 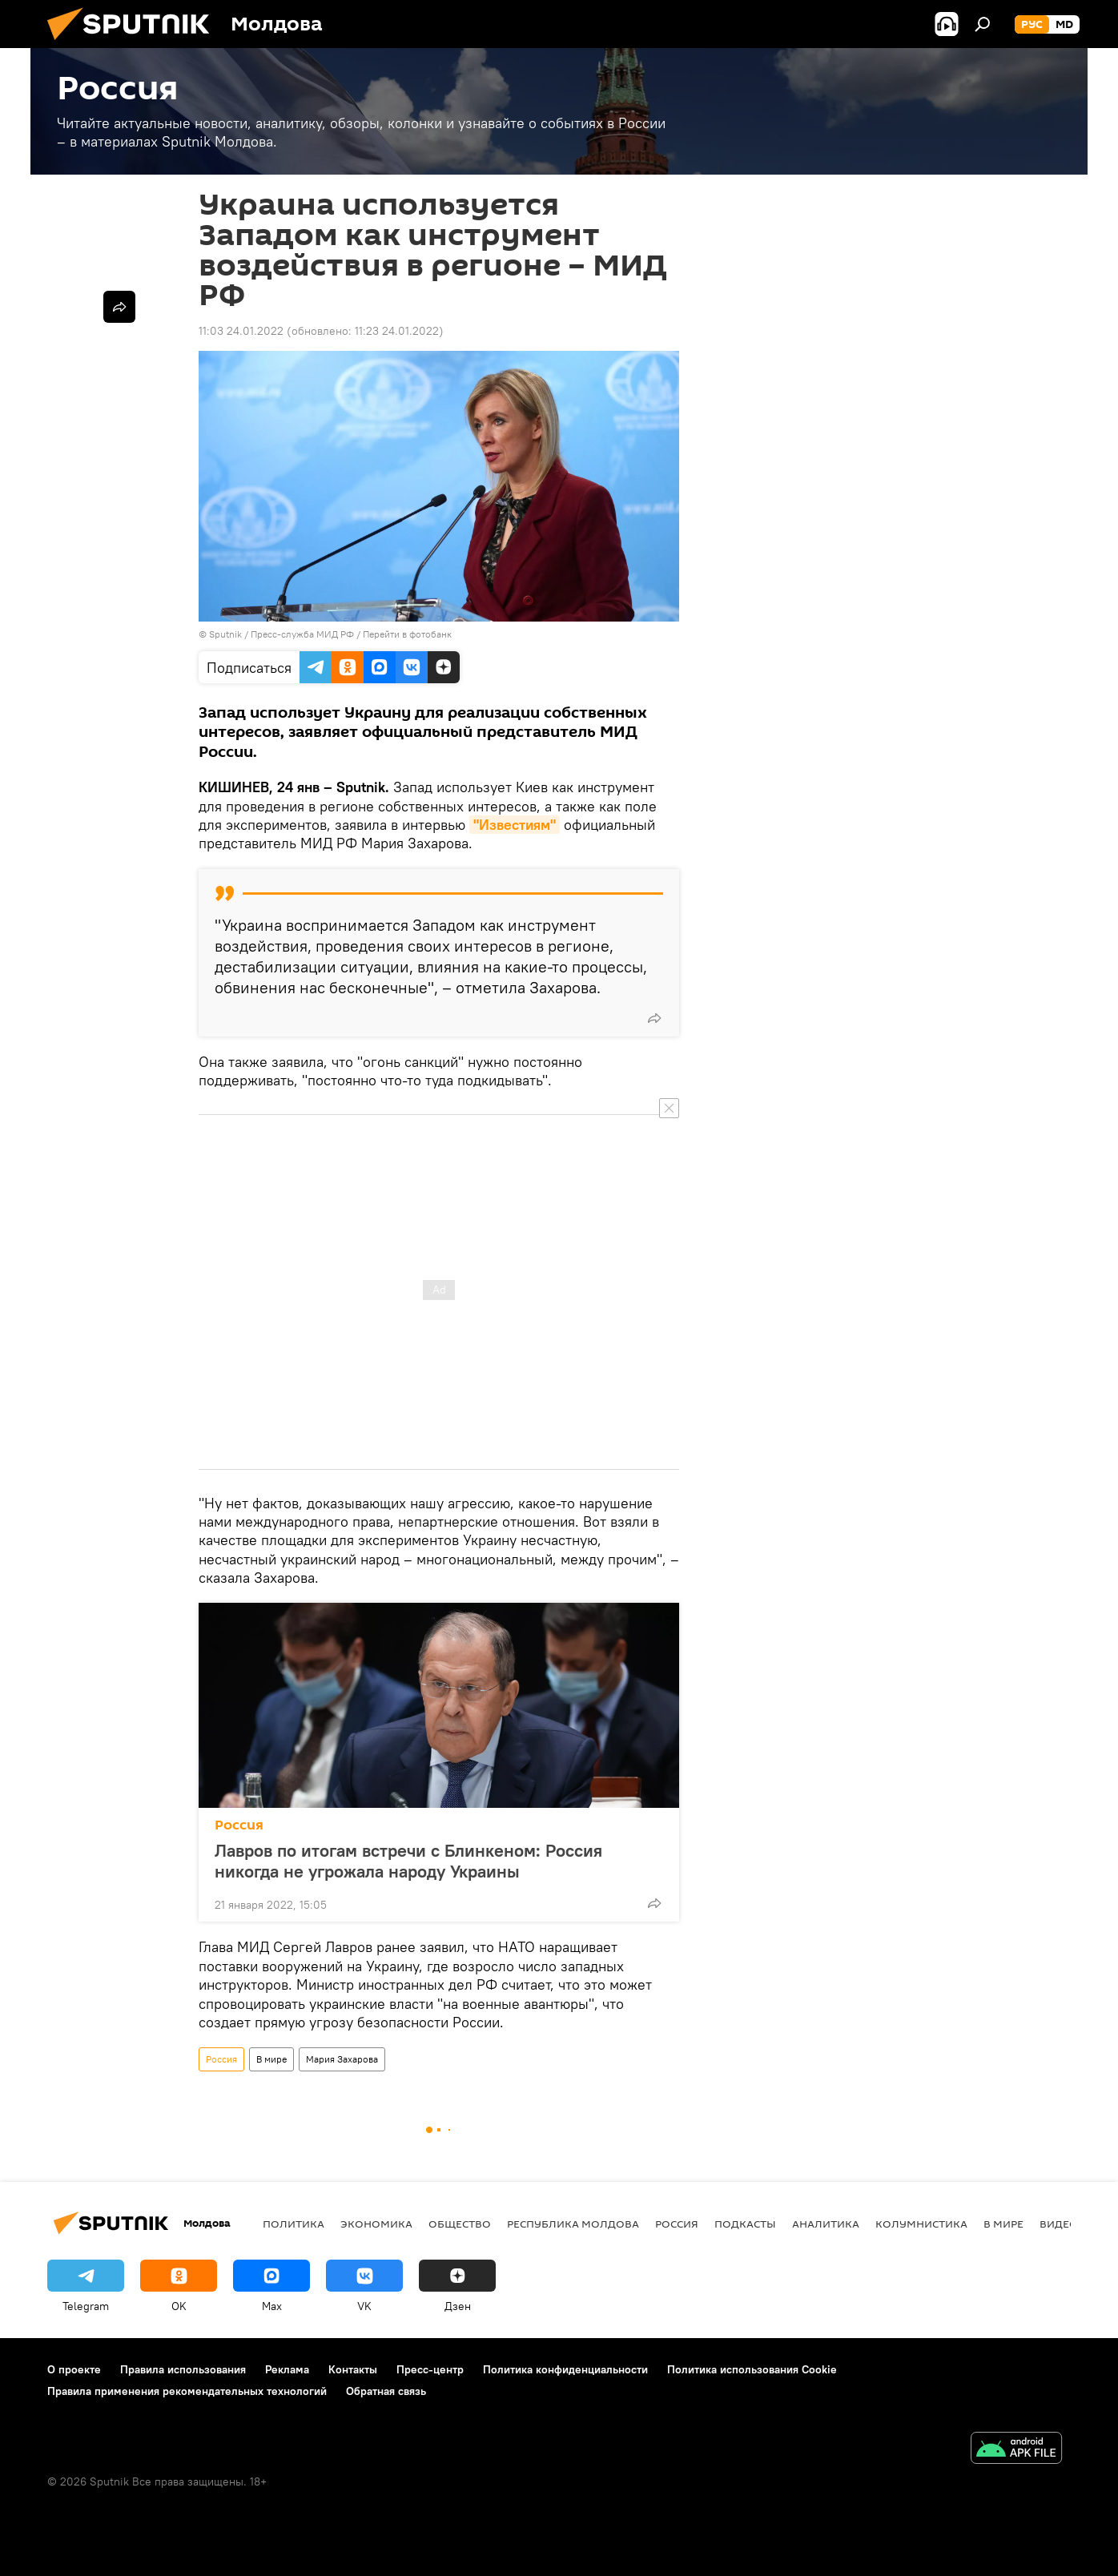 What do you see at coordinates (183, 2369) in the screenshot?
I see `Правила использования` at bounding box center [183, 2369].